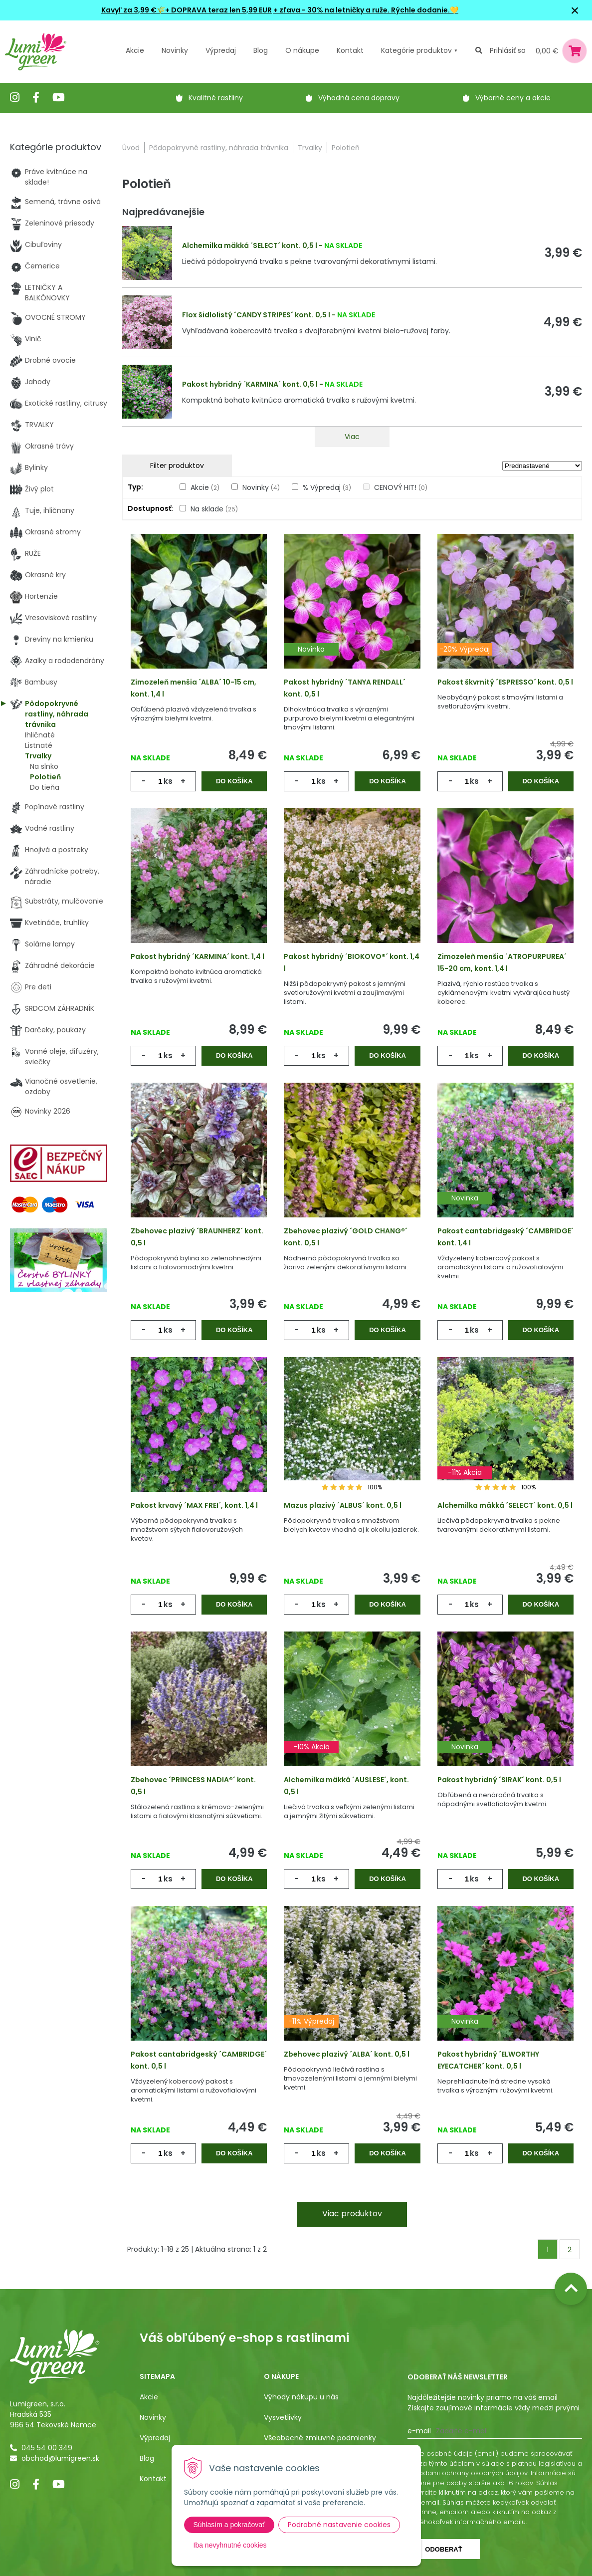 The width and height of the screenshot is (592, 2576). What do you see at coordinates (283, 2417) in the screenshot?
I see `Vysvetlivky` at bounding box center [283, 2417].